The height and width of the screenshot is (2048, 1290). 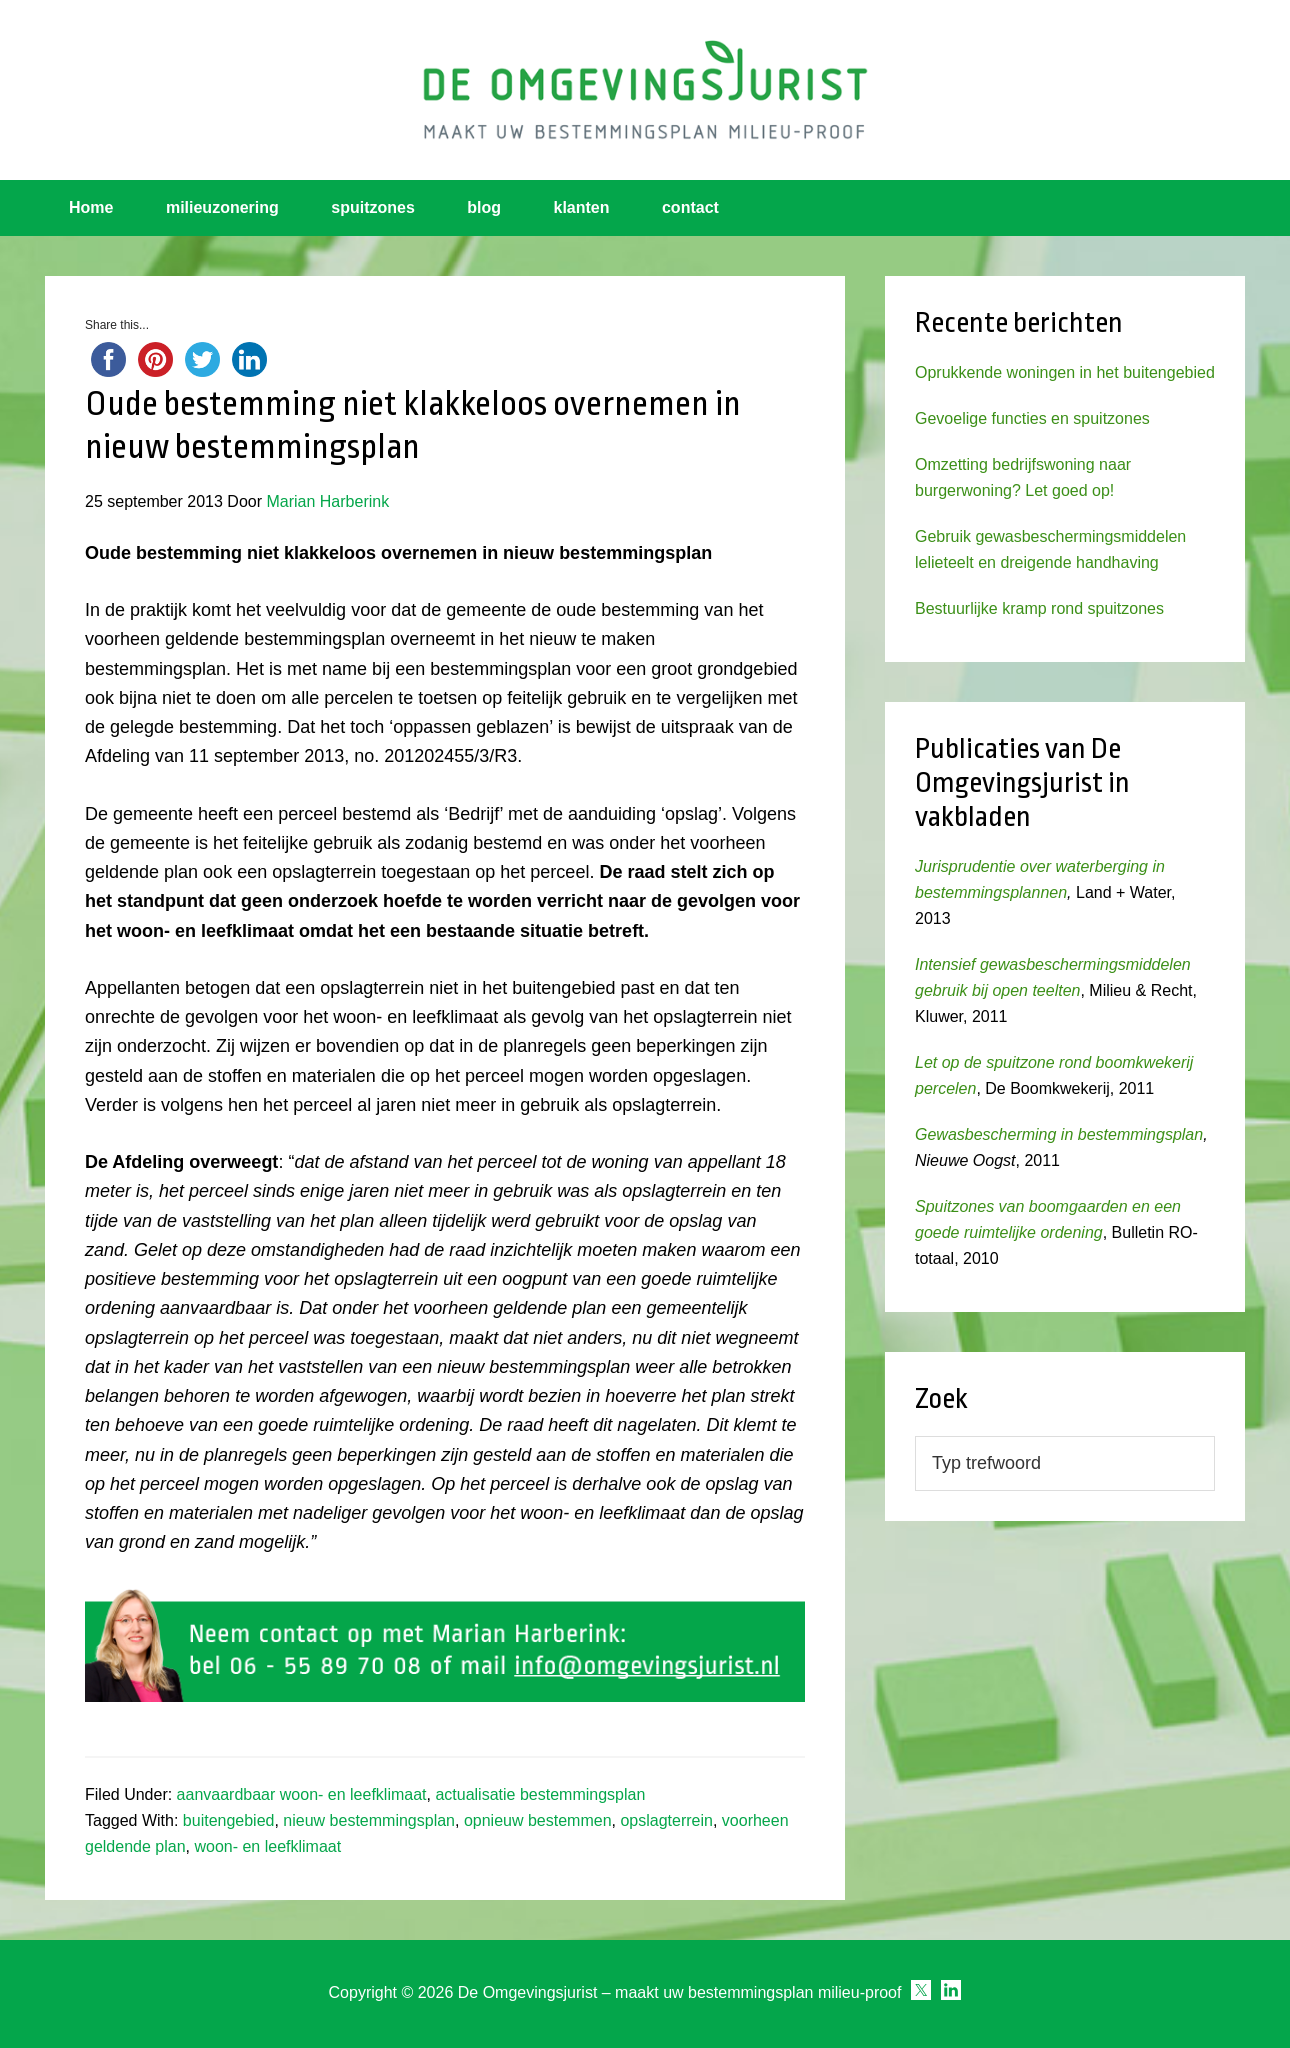 I want to click on woon- en leefklimaat, so click(x=267, y=1846).